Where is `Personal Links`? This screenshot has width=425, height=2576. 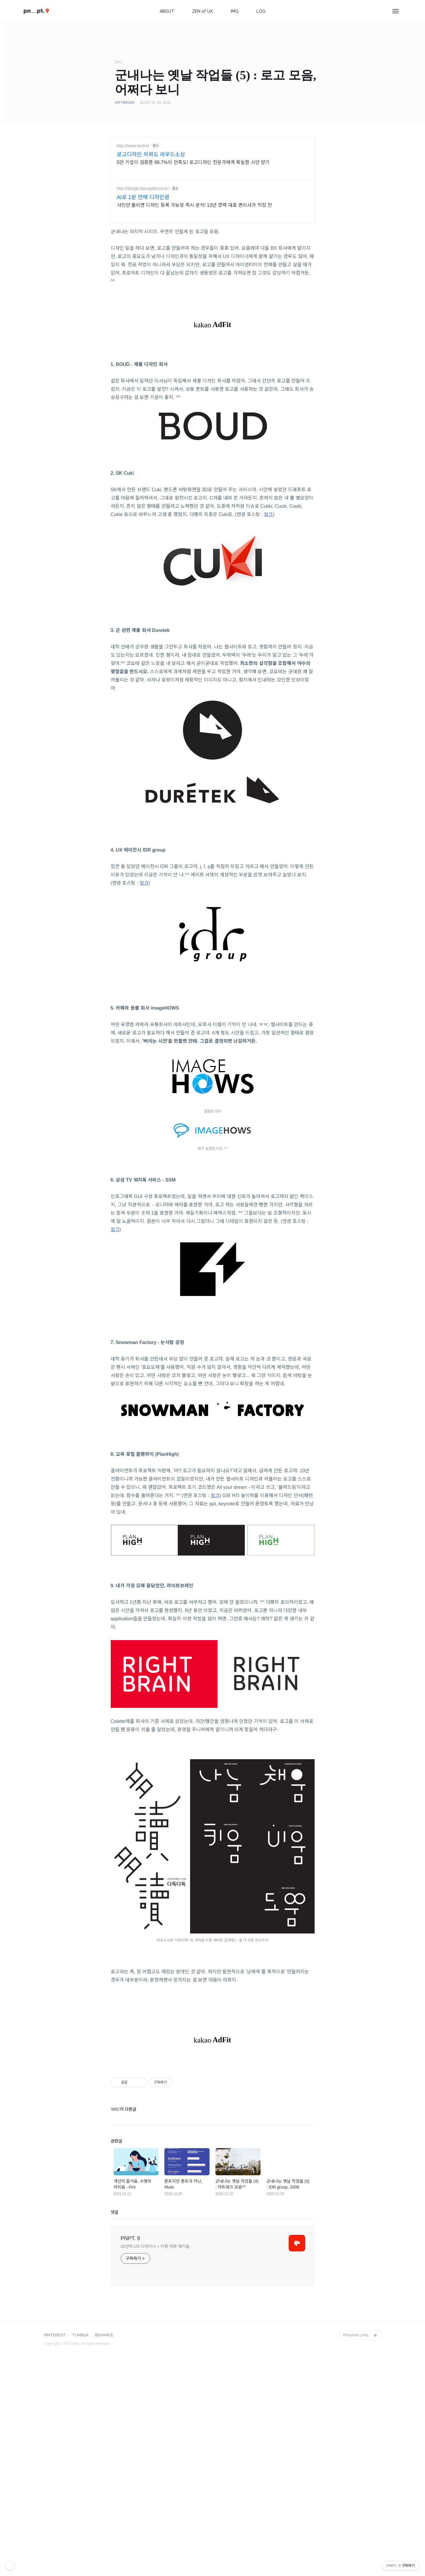 Personal Links is located at coordinates (355, 2417).